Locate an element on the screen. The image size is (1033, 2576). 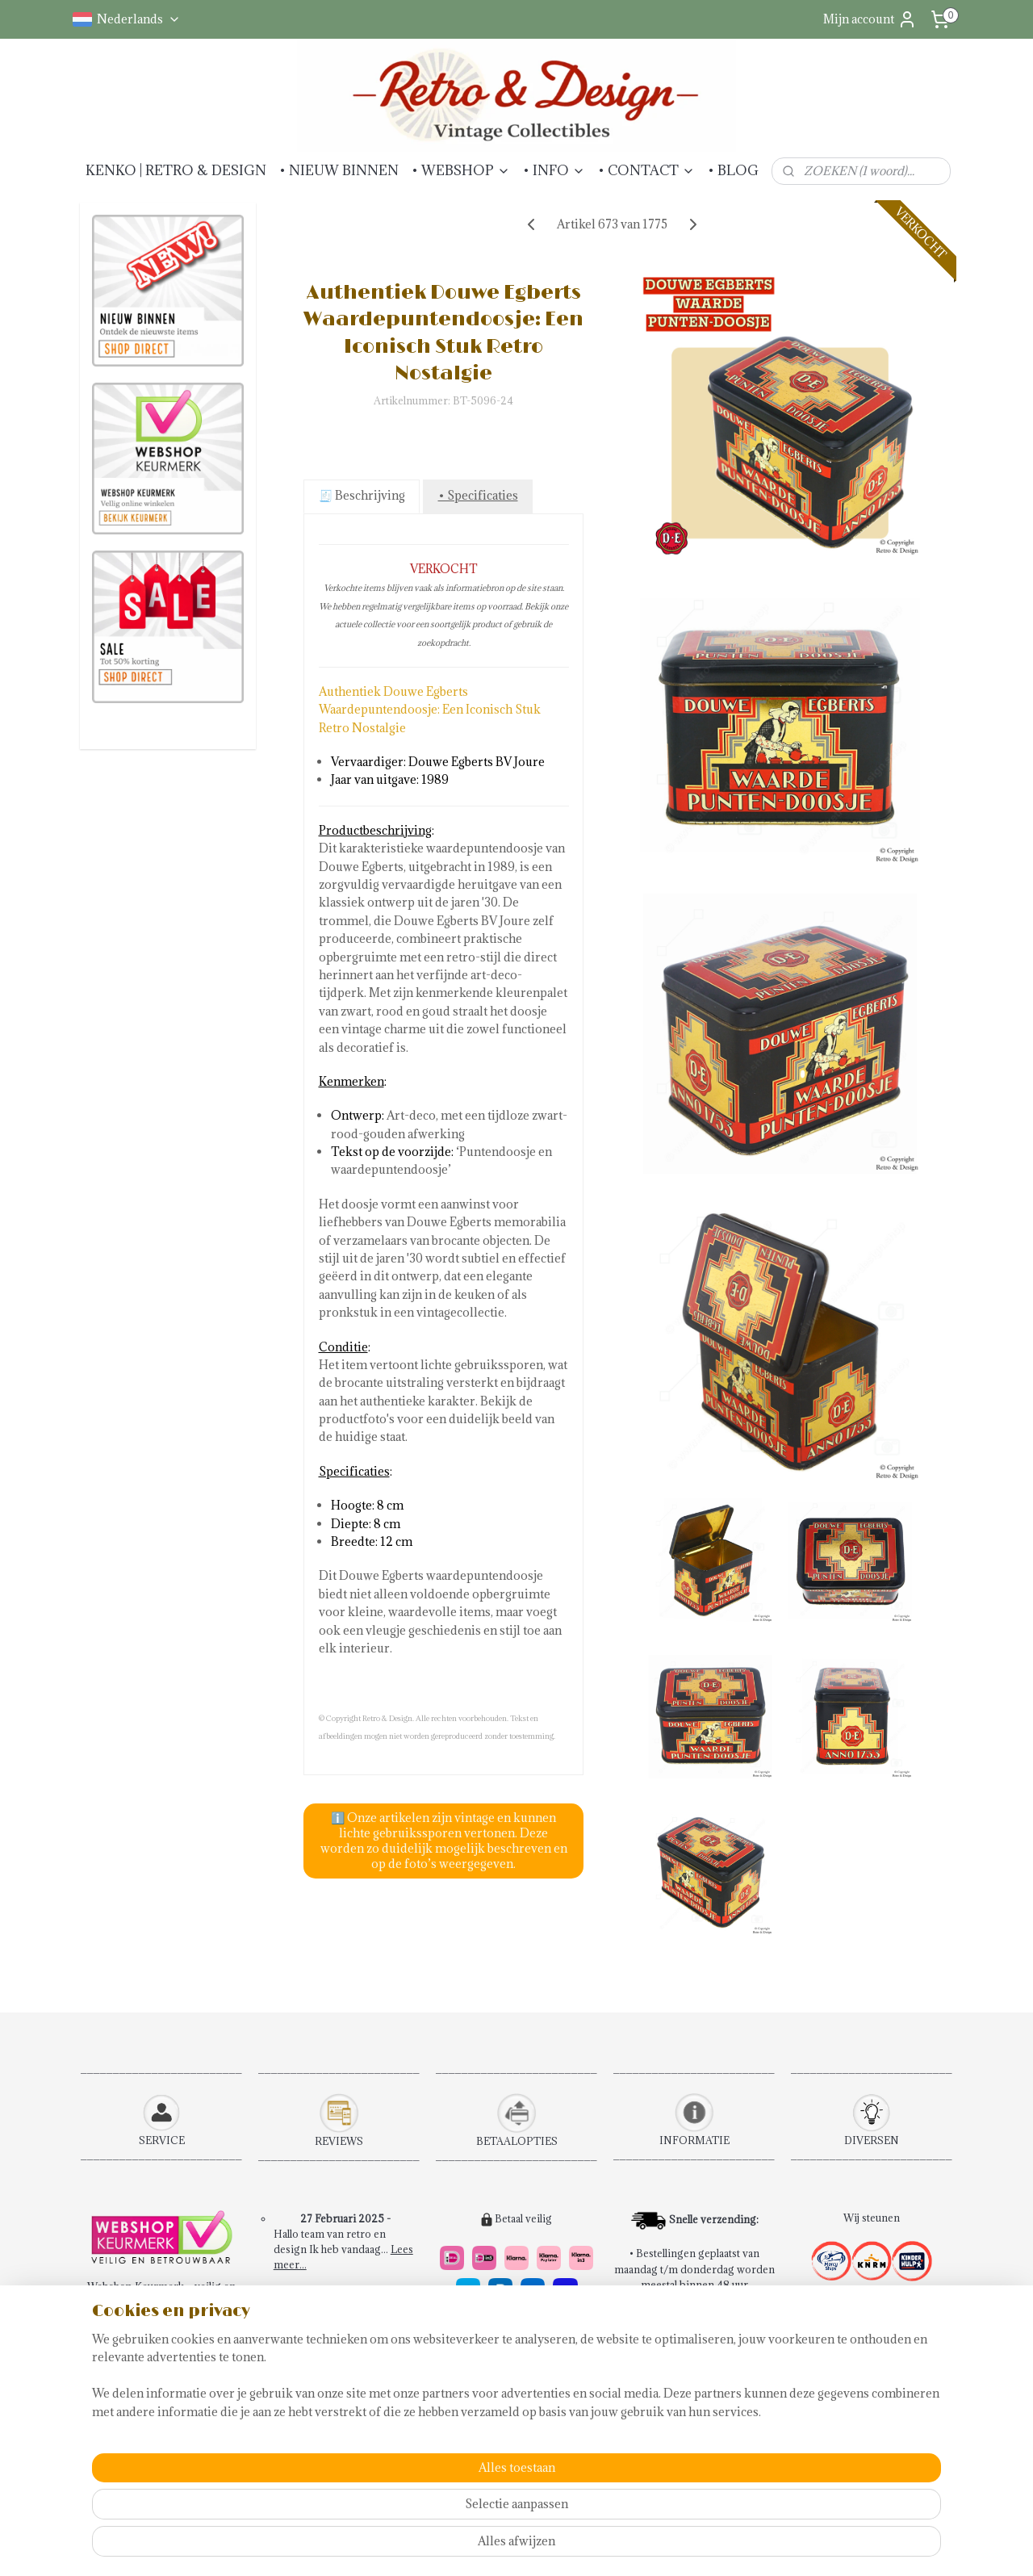
Schrijf een review is located at coordinates (347, 2434).